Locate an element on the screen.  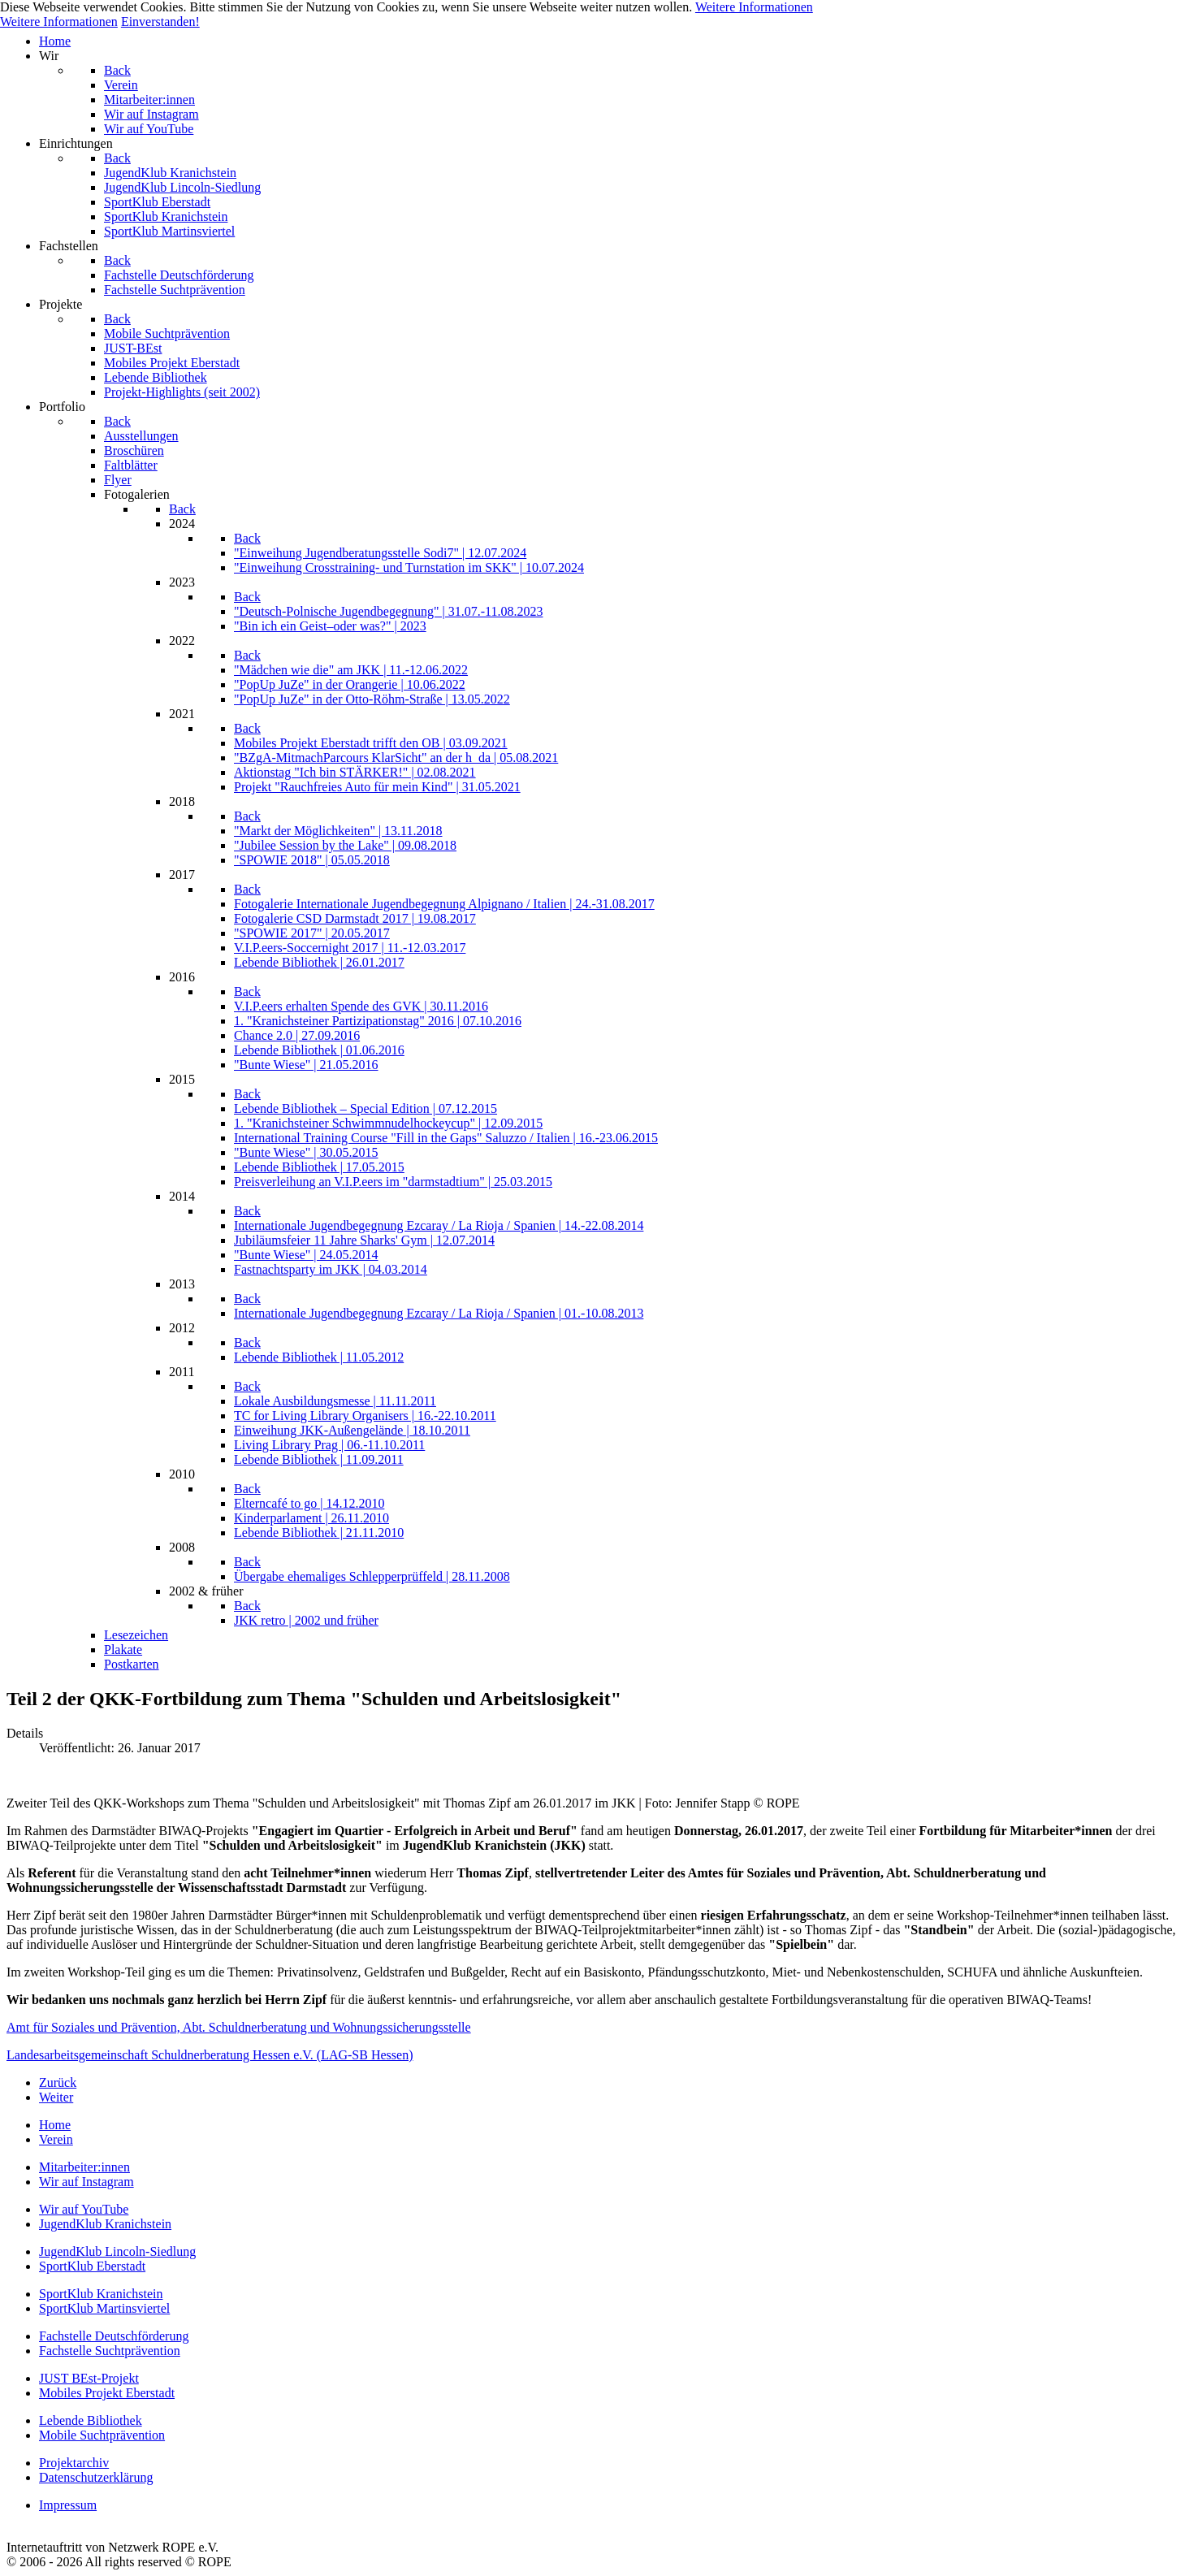
Mobile Suchtprävention is located at coordinates (102, 2435).